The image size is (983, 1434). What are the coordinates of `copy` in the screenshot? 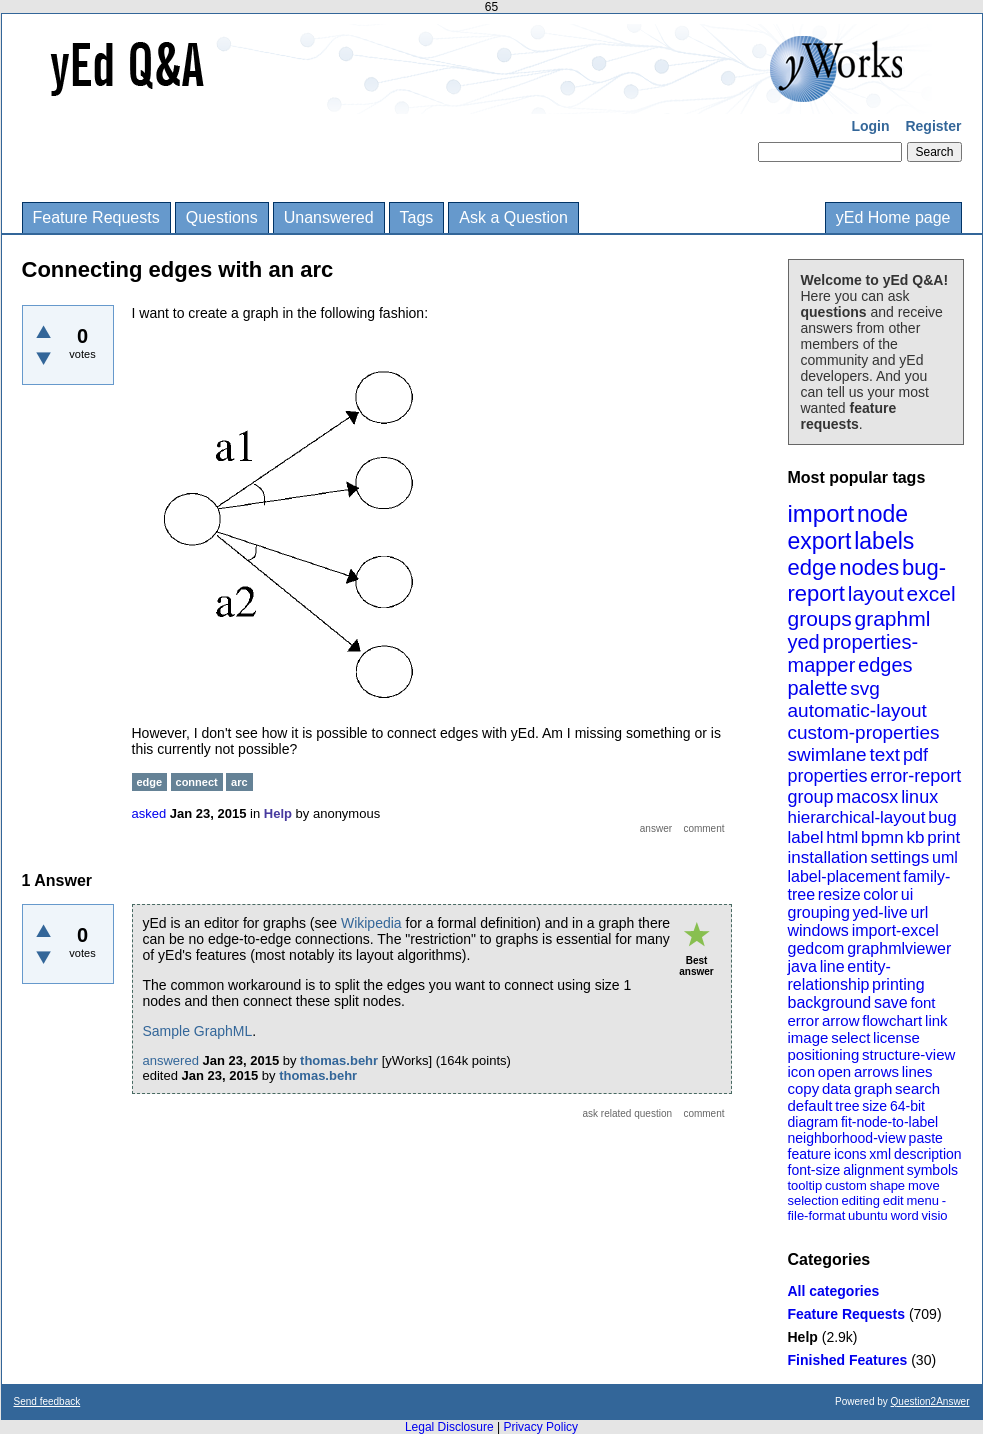 It's located at (804, 1088).